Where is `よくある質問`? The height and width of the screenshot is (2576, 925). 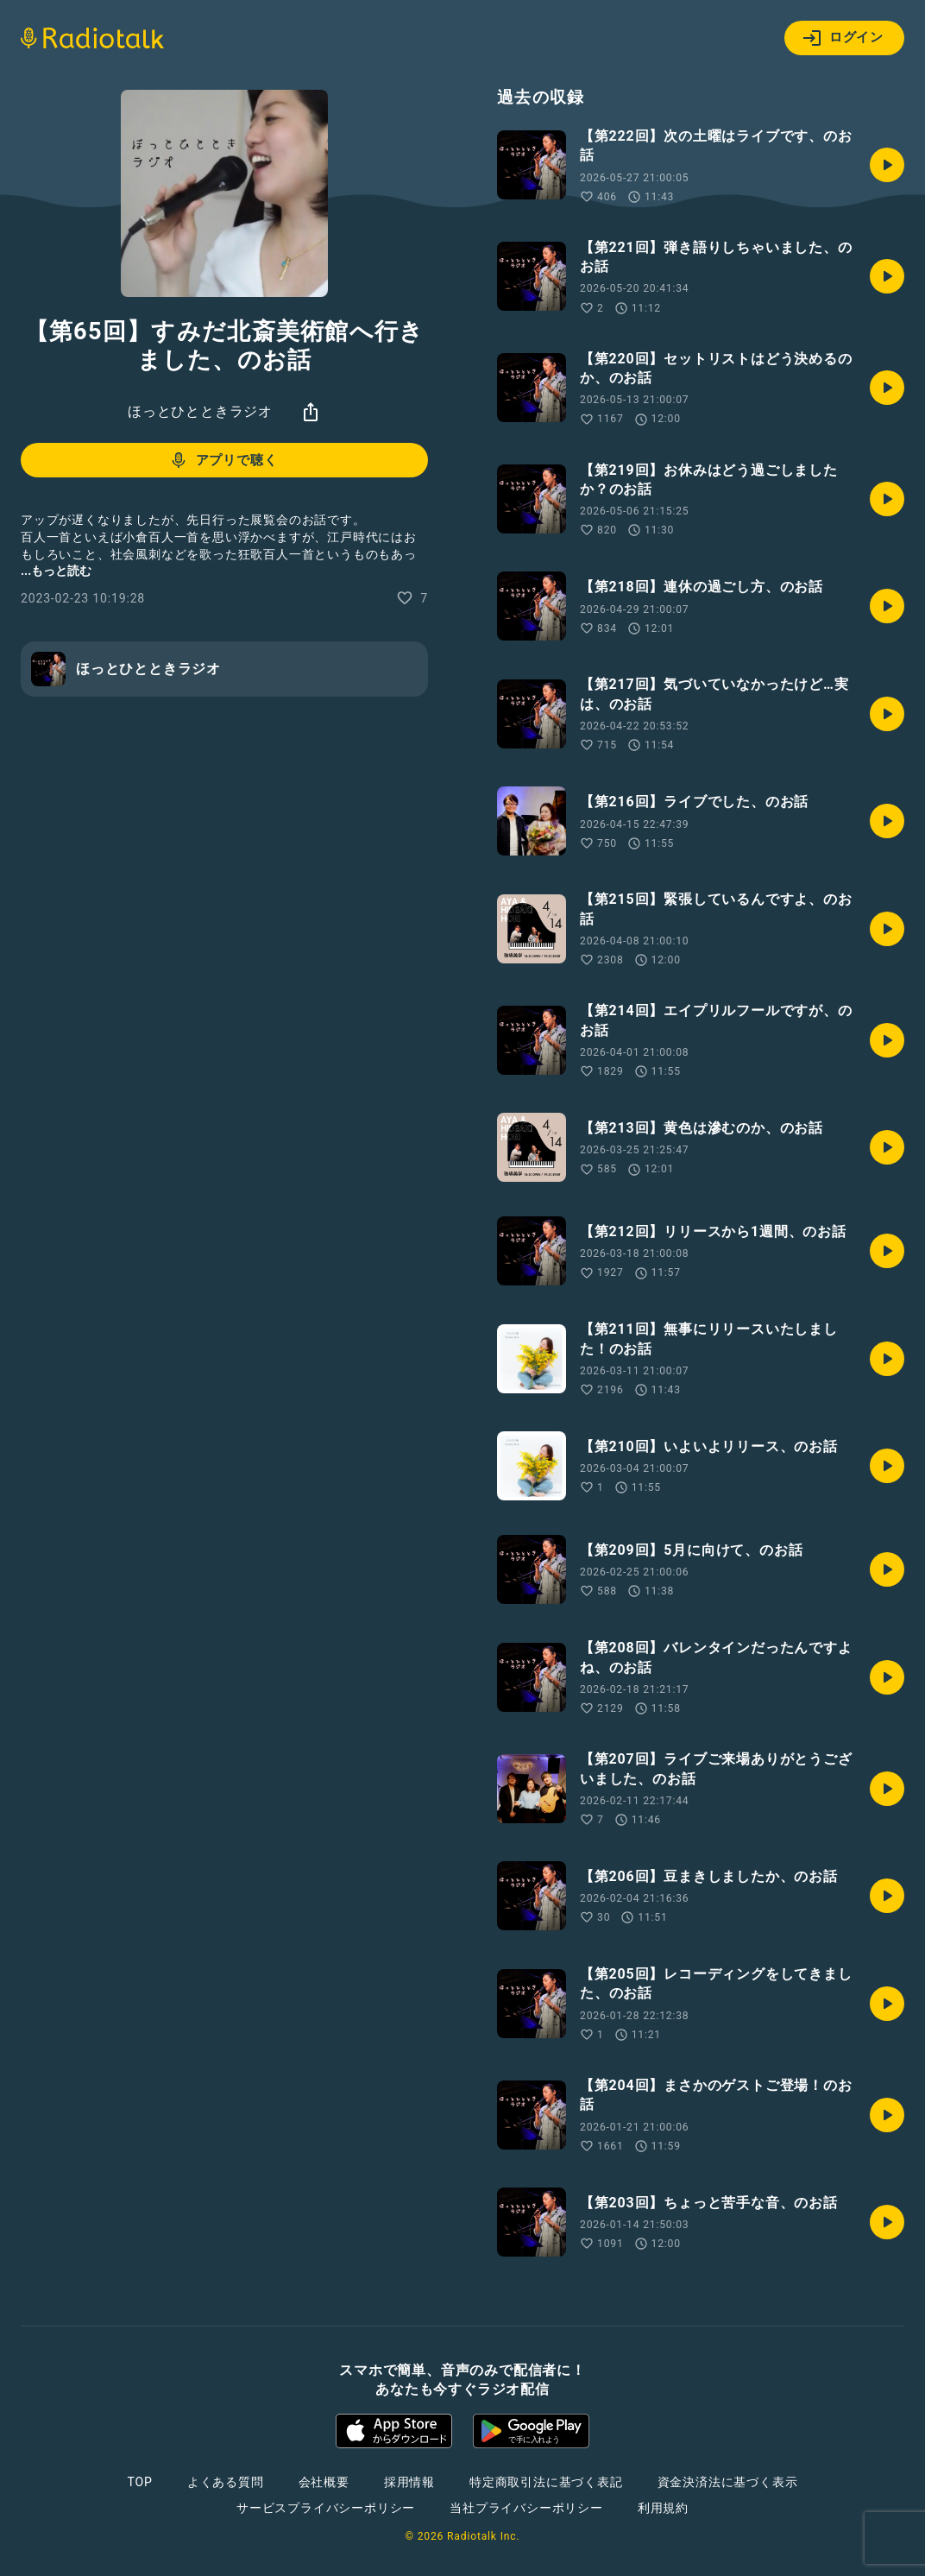 よくある質問 is located at coordinates (225, 2482).